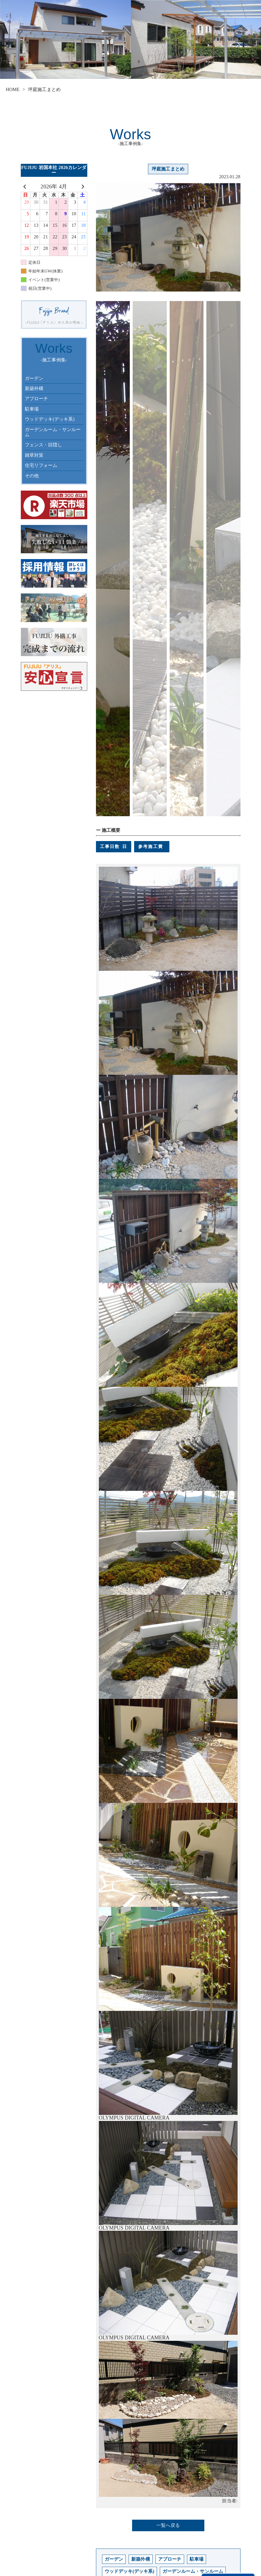 This screenshot has width=261, height=2576. Describe the element at coordinates (41, 465) in the screenshot. I see `住宅リフォーム` at that location.